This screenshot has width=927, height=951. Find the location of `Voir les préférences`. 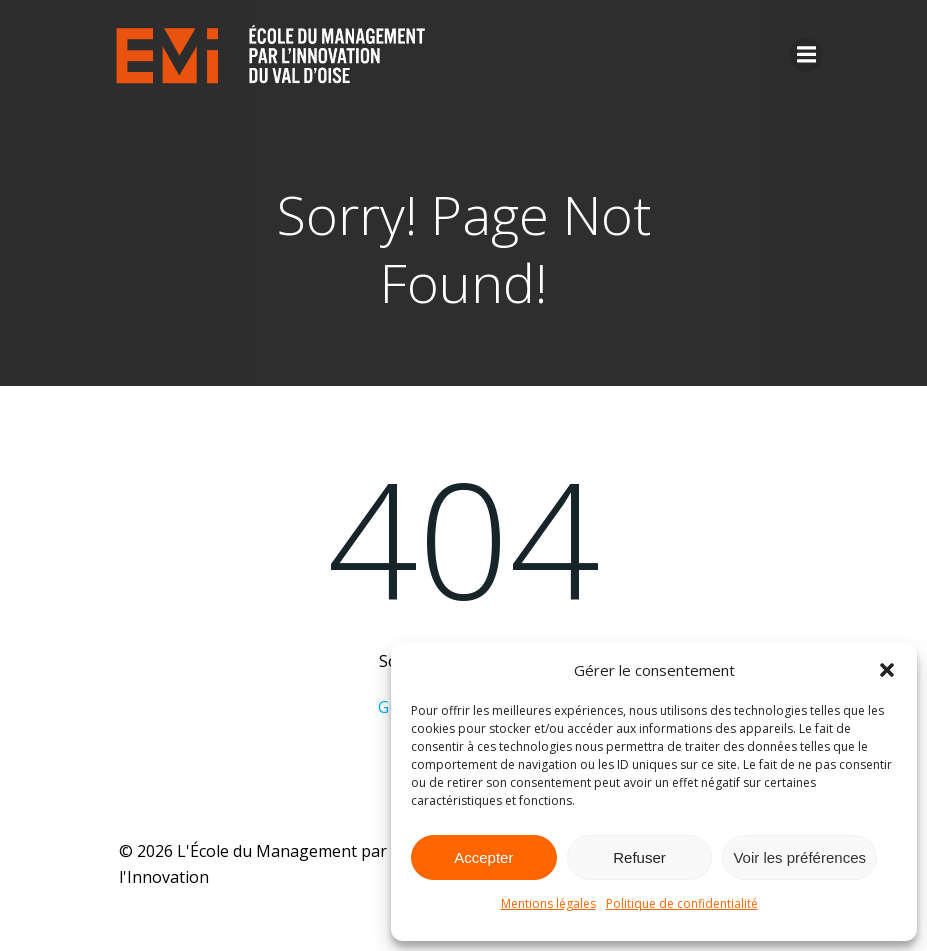

Voir les préférences is located at coordinates (799, 857).